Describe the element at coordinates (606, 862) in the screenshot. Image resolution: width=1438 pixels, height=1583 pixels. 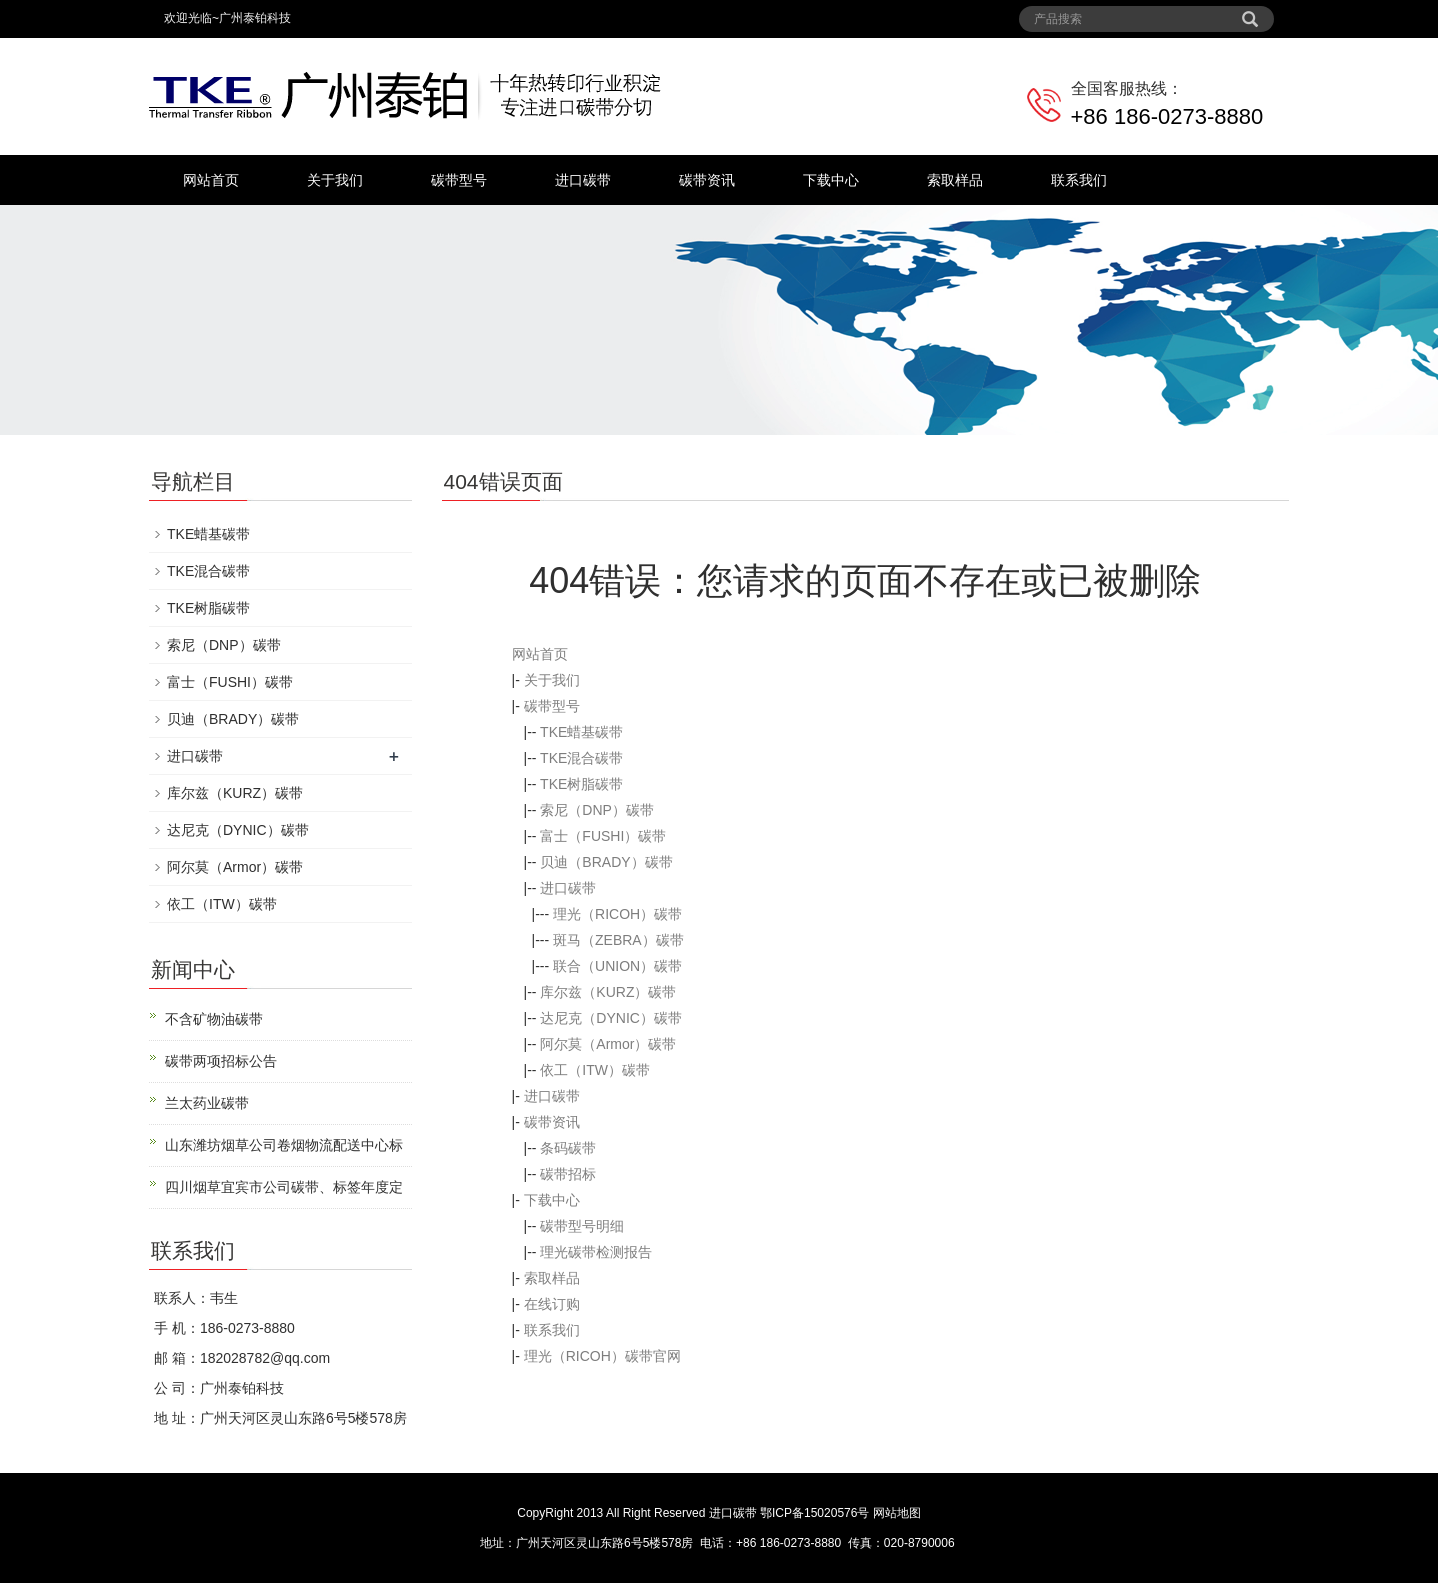
I see `贝迪（BRADY）碳带` at that location.